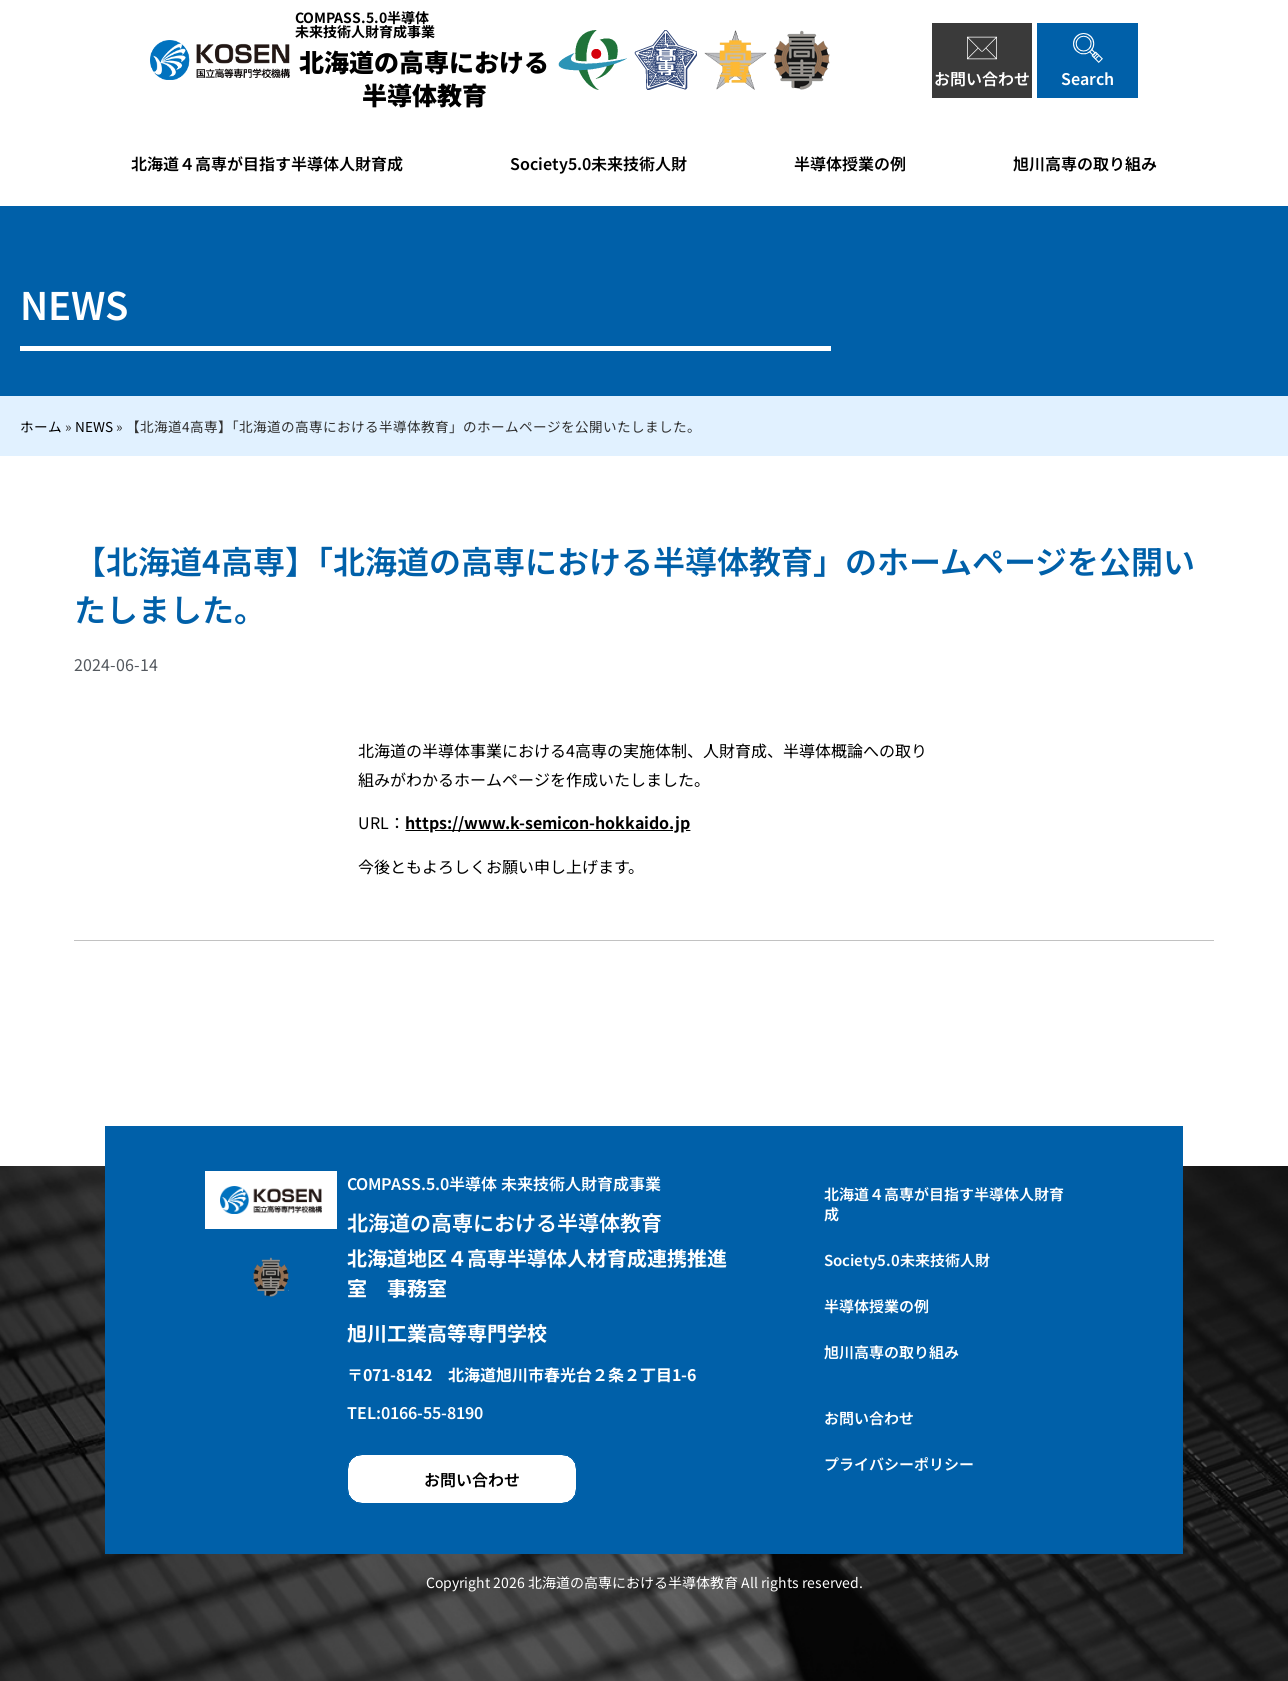  I want to click on 旭川高専の取り組み, so click(1085, 163).